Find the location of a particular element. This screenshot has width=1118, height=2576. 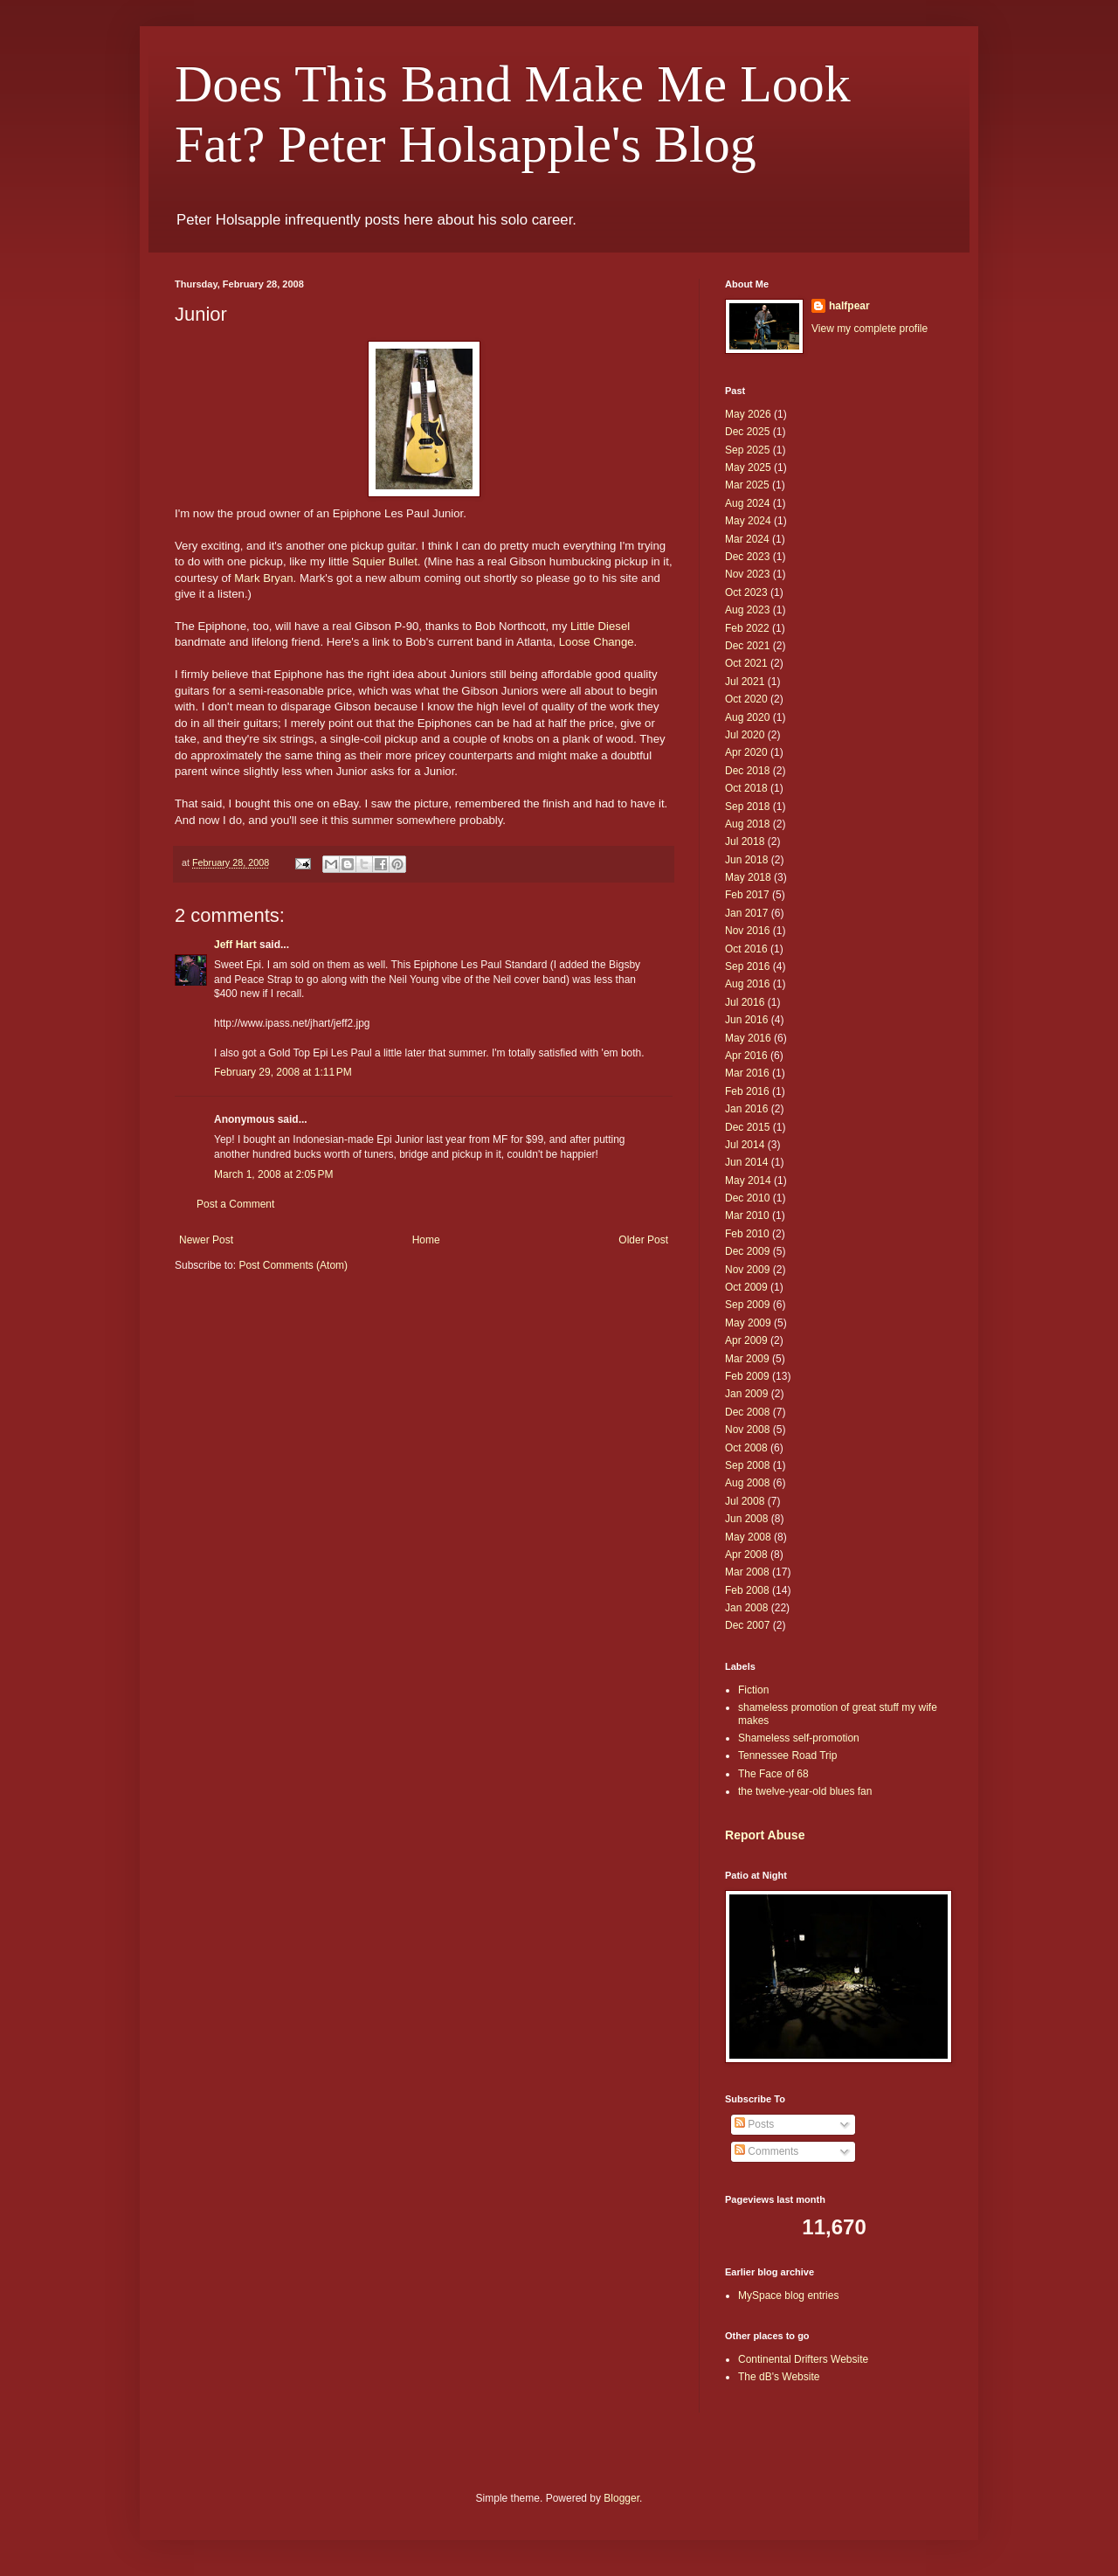

Dec 2007 is located at coordinates (747, 1625).